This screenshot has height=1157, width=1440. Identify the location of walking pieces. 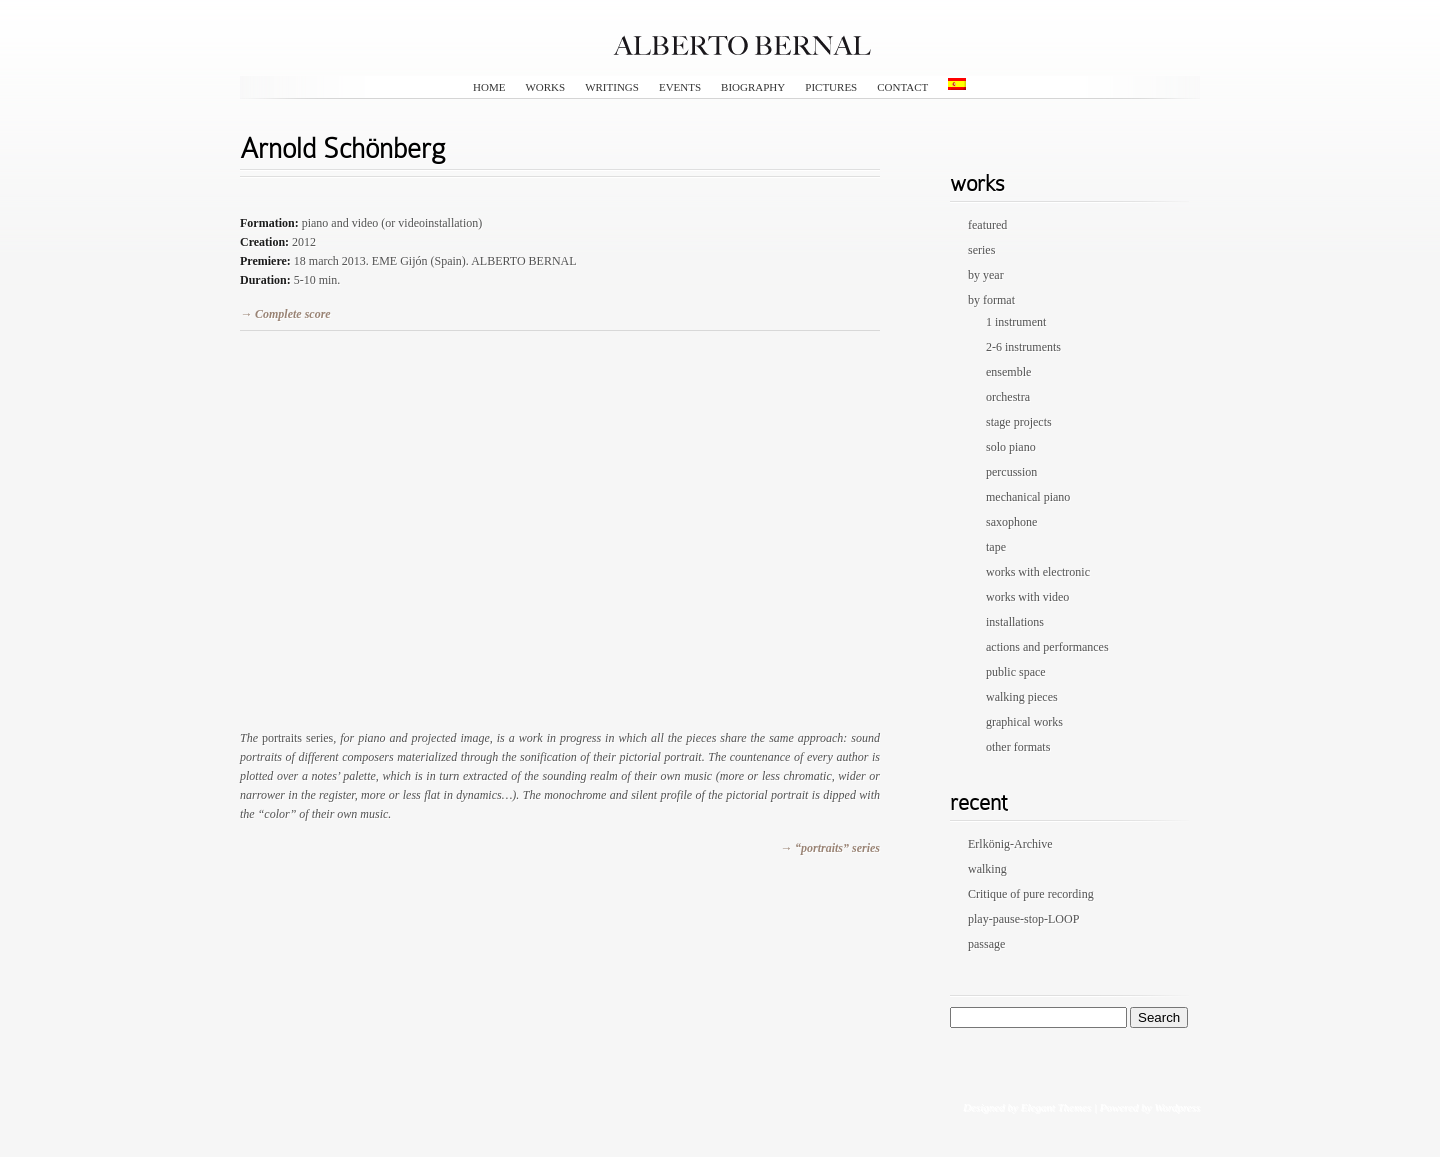
(1022, 697).